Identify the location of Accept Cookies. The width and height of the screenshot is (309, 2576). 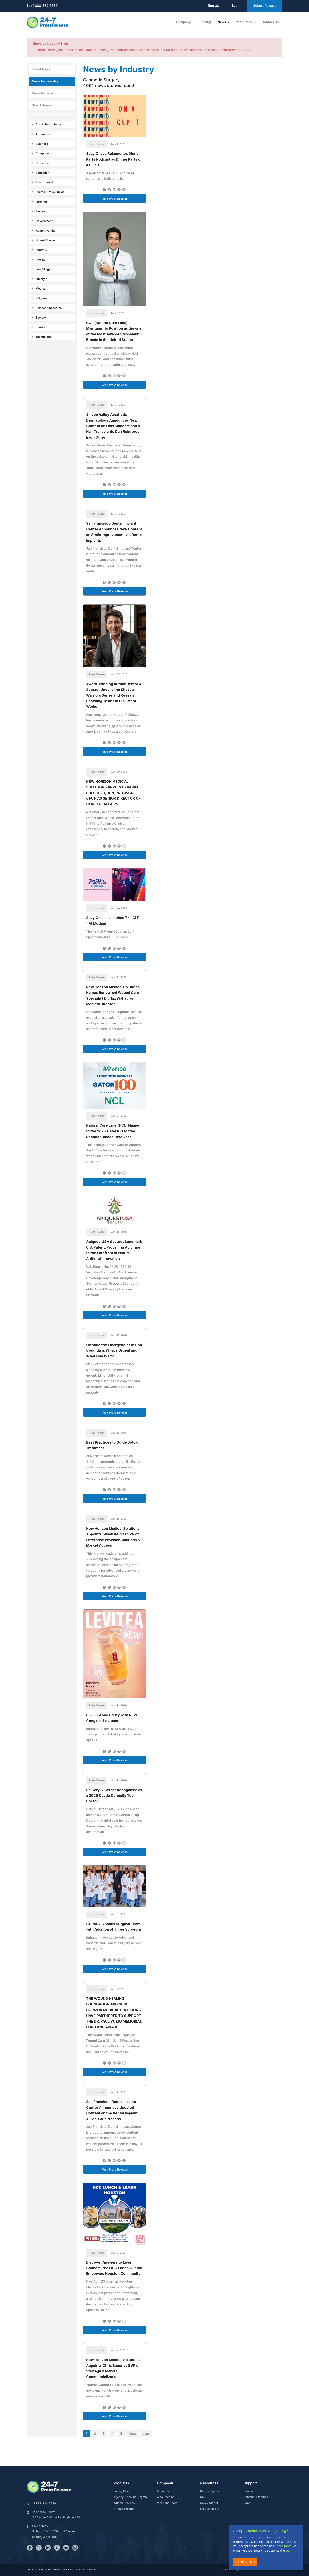
(245, 2562).